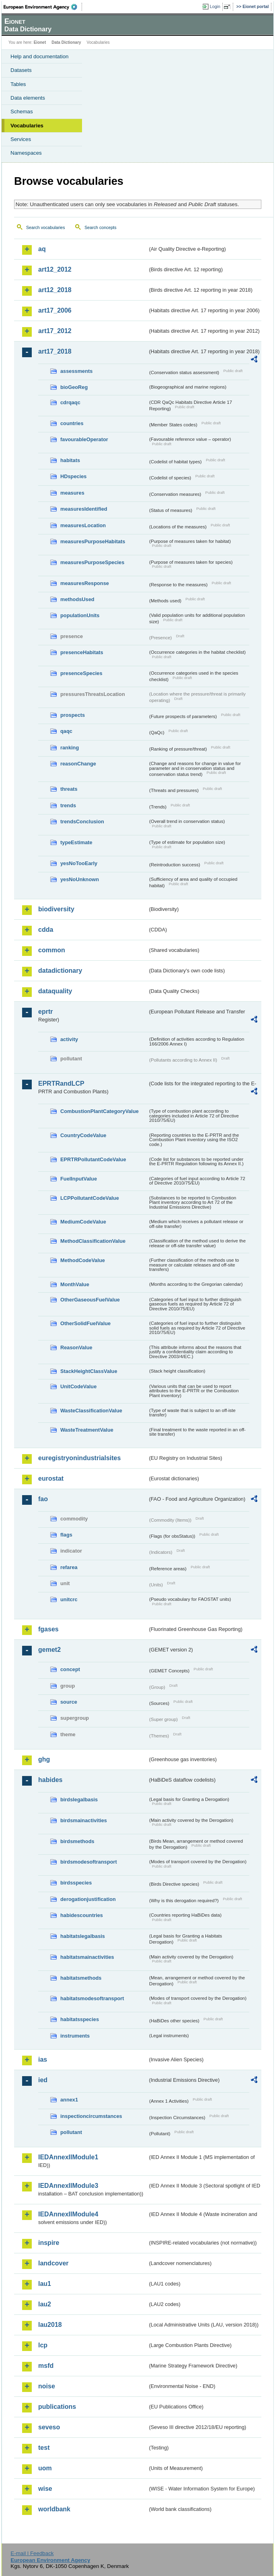 The image size is (275, 2576). Describe the element at coordinates (79, 615) in the screenshot. I see `populationUnits` at that location.